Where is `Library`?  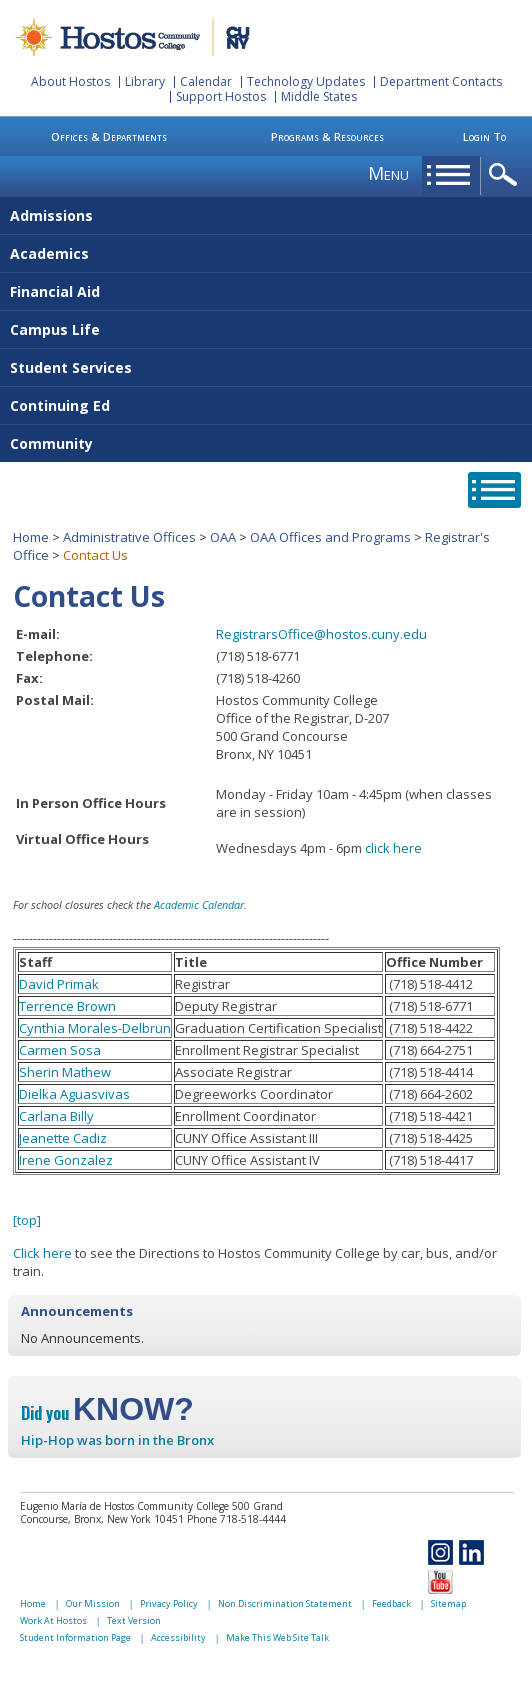 Library is located at coordinates (145, 81).